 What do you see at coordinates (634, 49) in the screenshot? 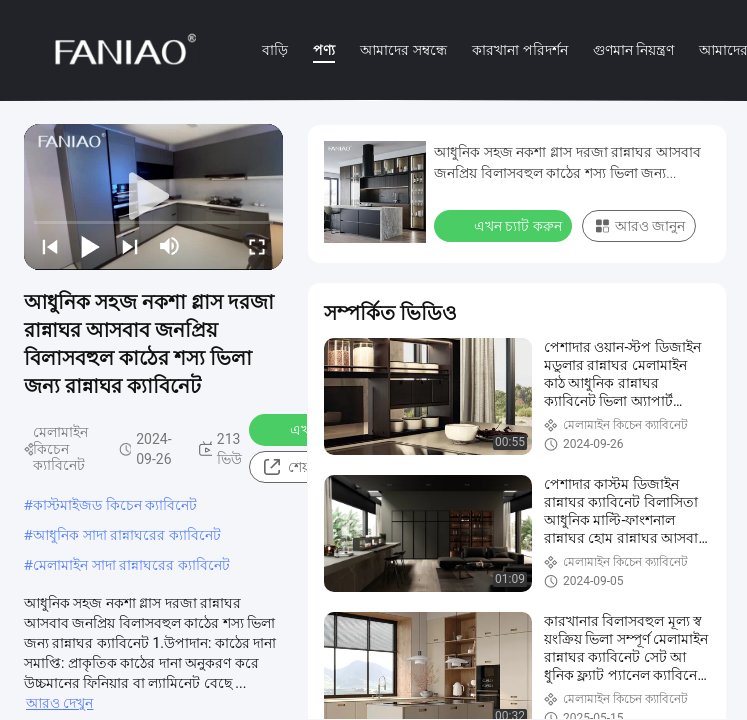
I see `গুণমান নিয়ন্ত্রণ` at bounding box center [634, 49].